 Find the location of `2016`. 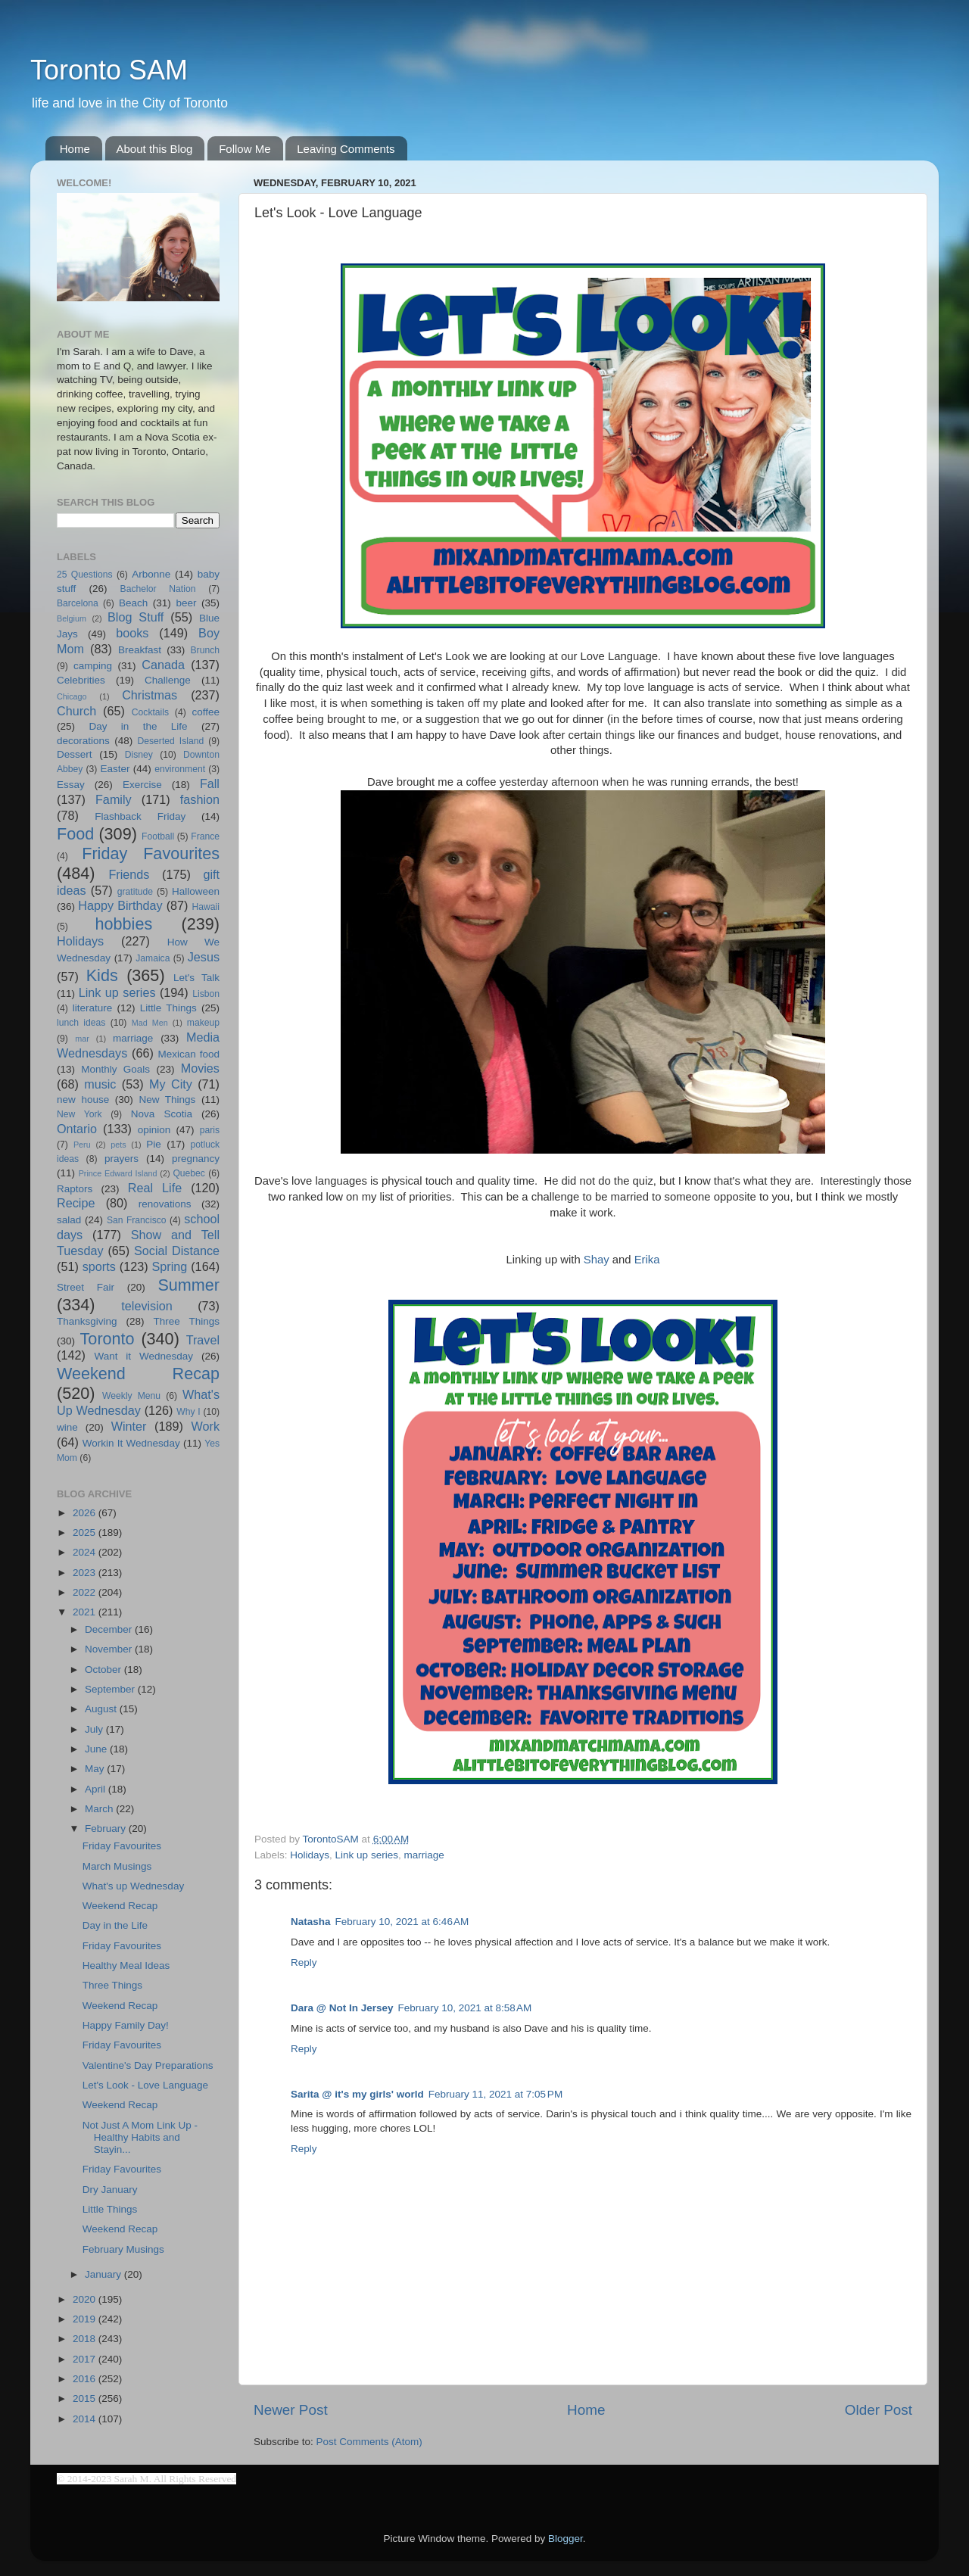

2016 is located at coordinates (85, 2378).